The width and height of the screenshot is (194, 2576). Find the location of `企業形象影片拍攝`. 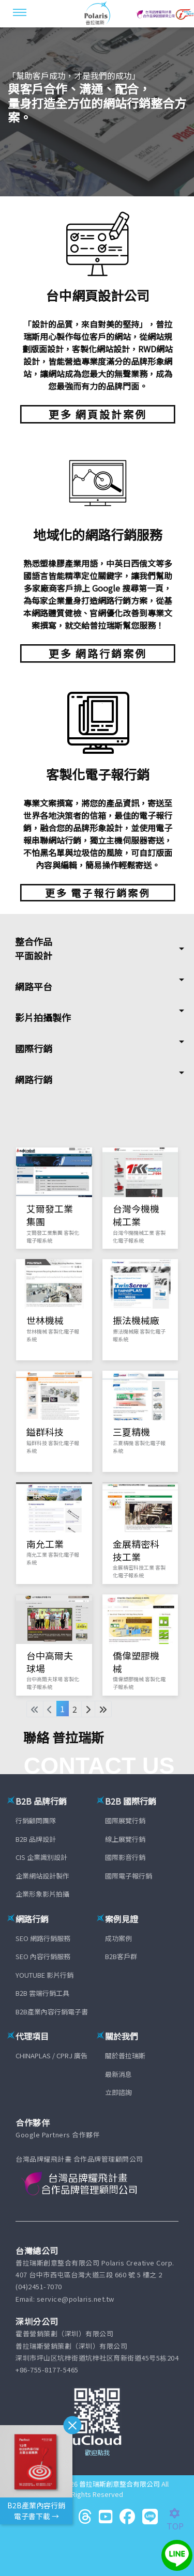

企業形象影片拍攝 is located at coordinates (42, 1894).